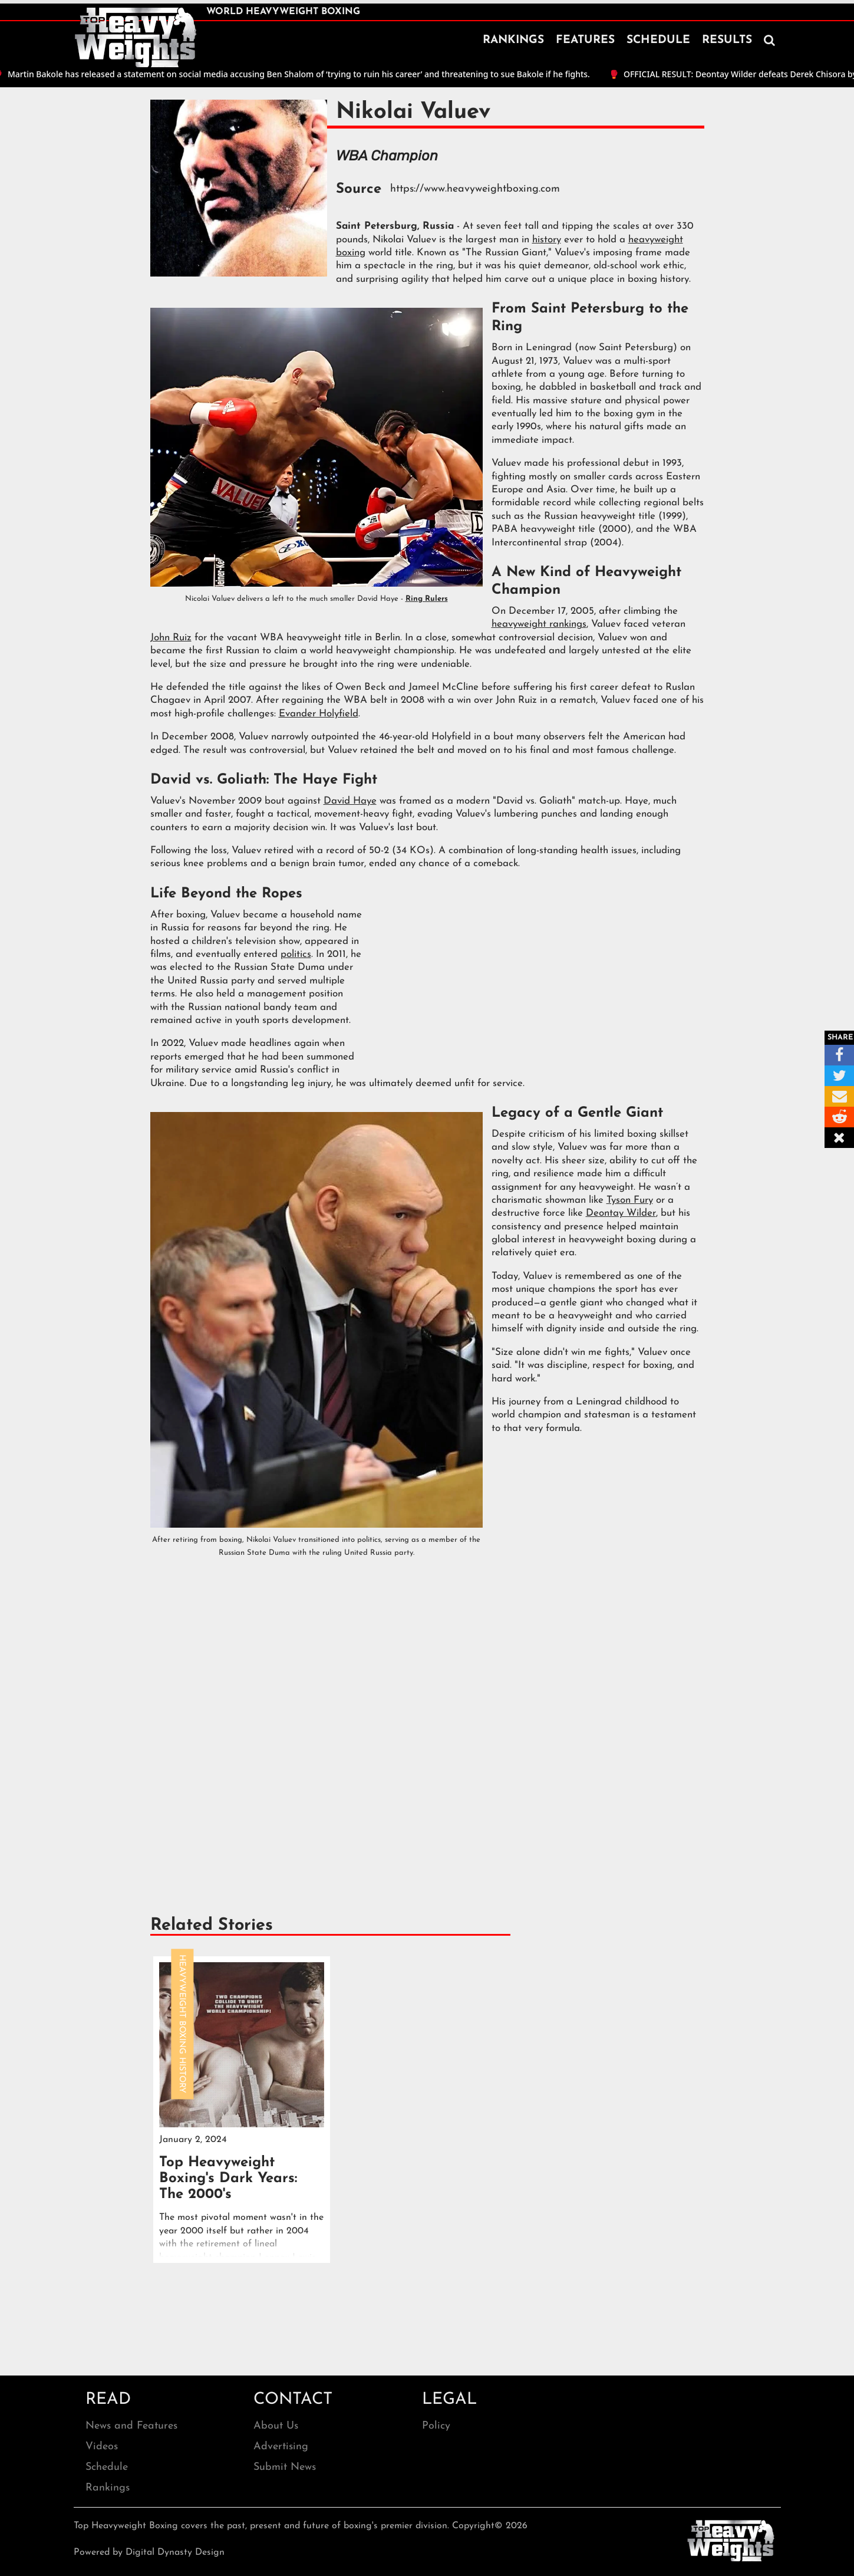 This screenshot has width=854, height=2576. What do you see at coordinates (621, 1213) in the screenshot?
I see `Deontay Wilder` at bounding box center [621, 1213].